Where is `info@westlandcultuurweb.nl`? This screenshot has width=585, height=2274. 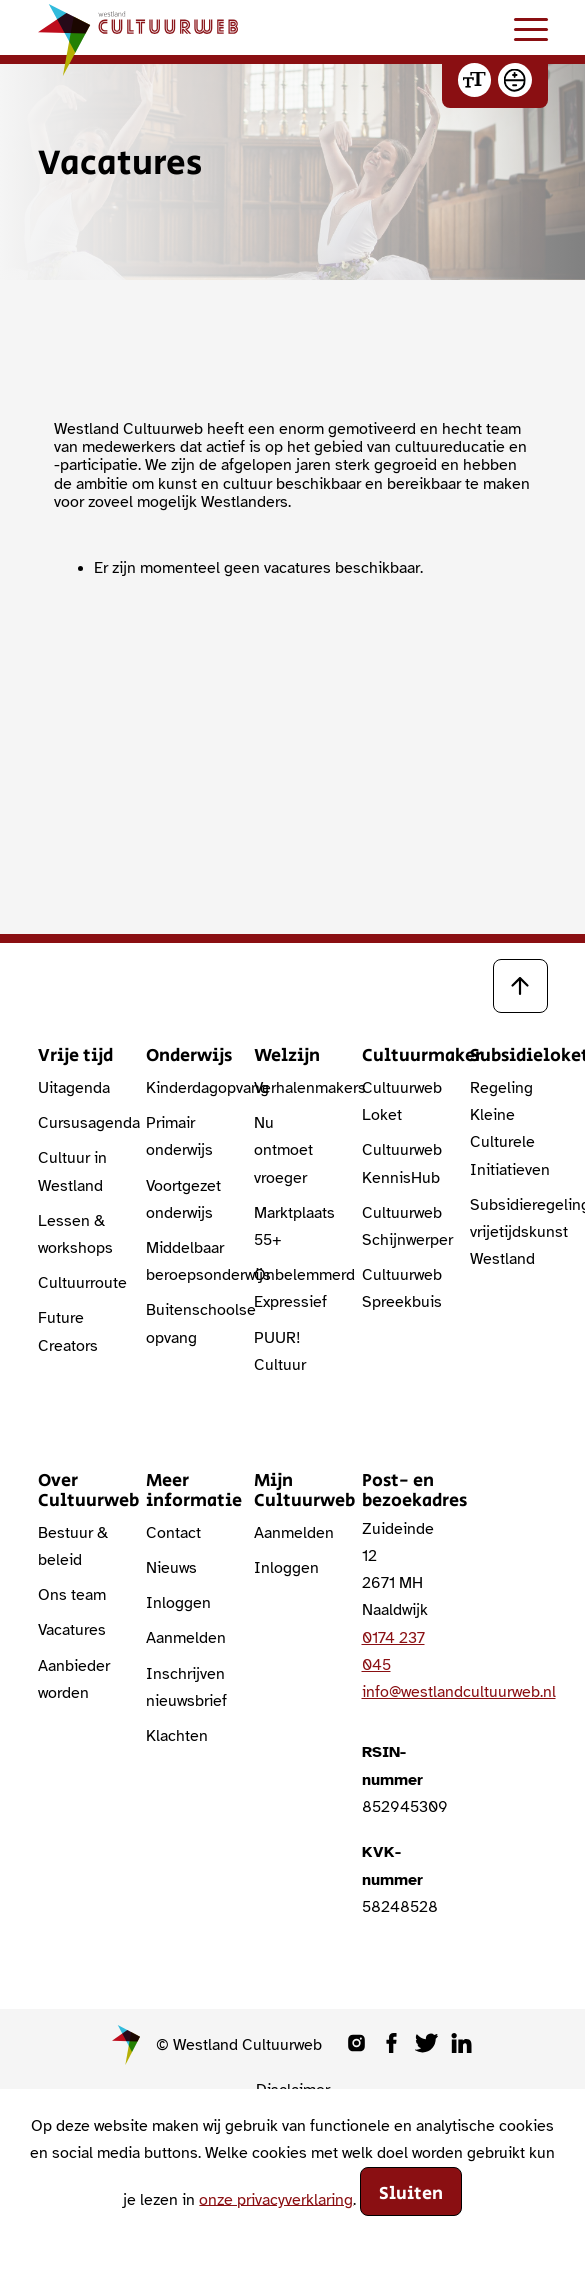
info@westlandcultuurweb.nl is located at coordinates (459, 1692).